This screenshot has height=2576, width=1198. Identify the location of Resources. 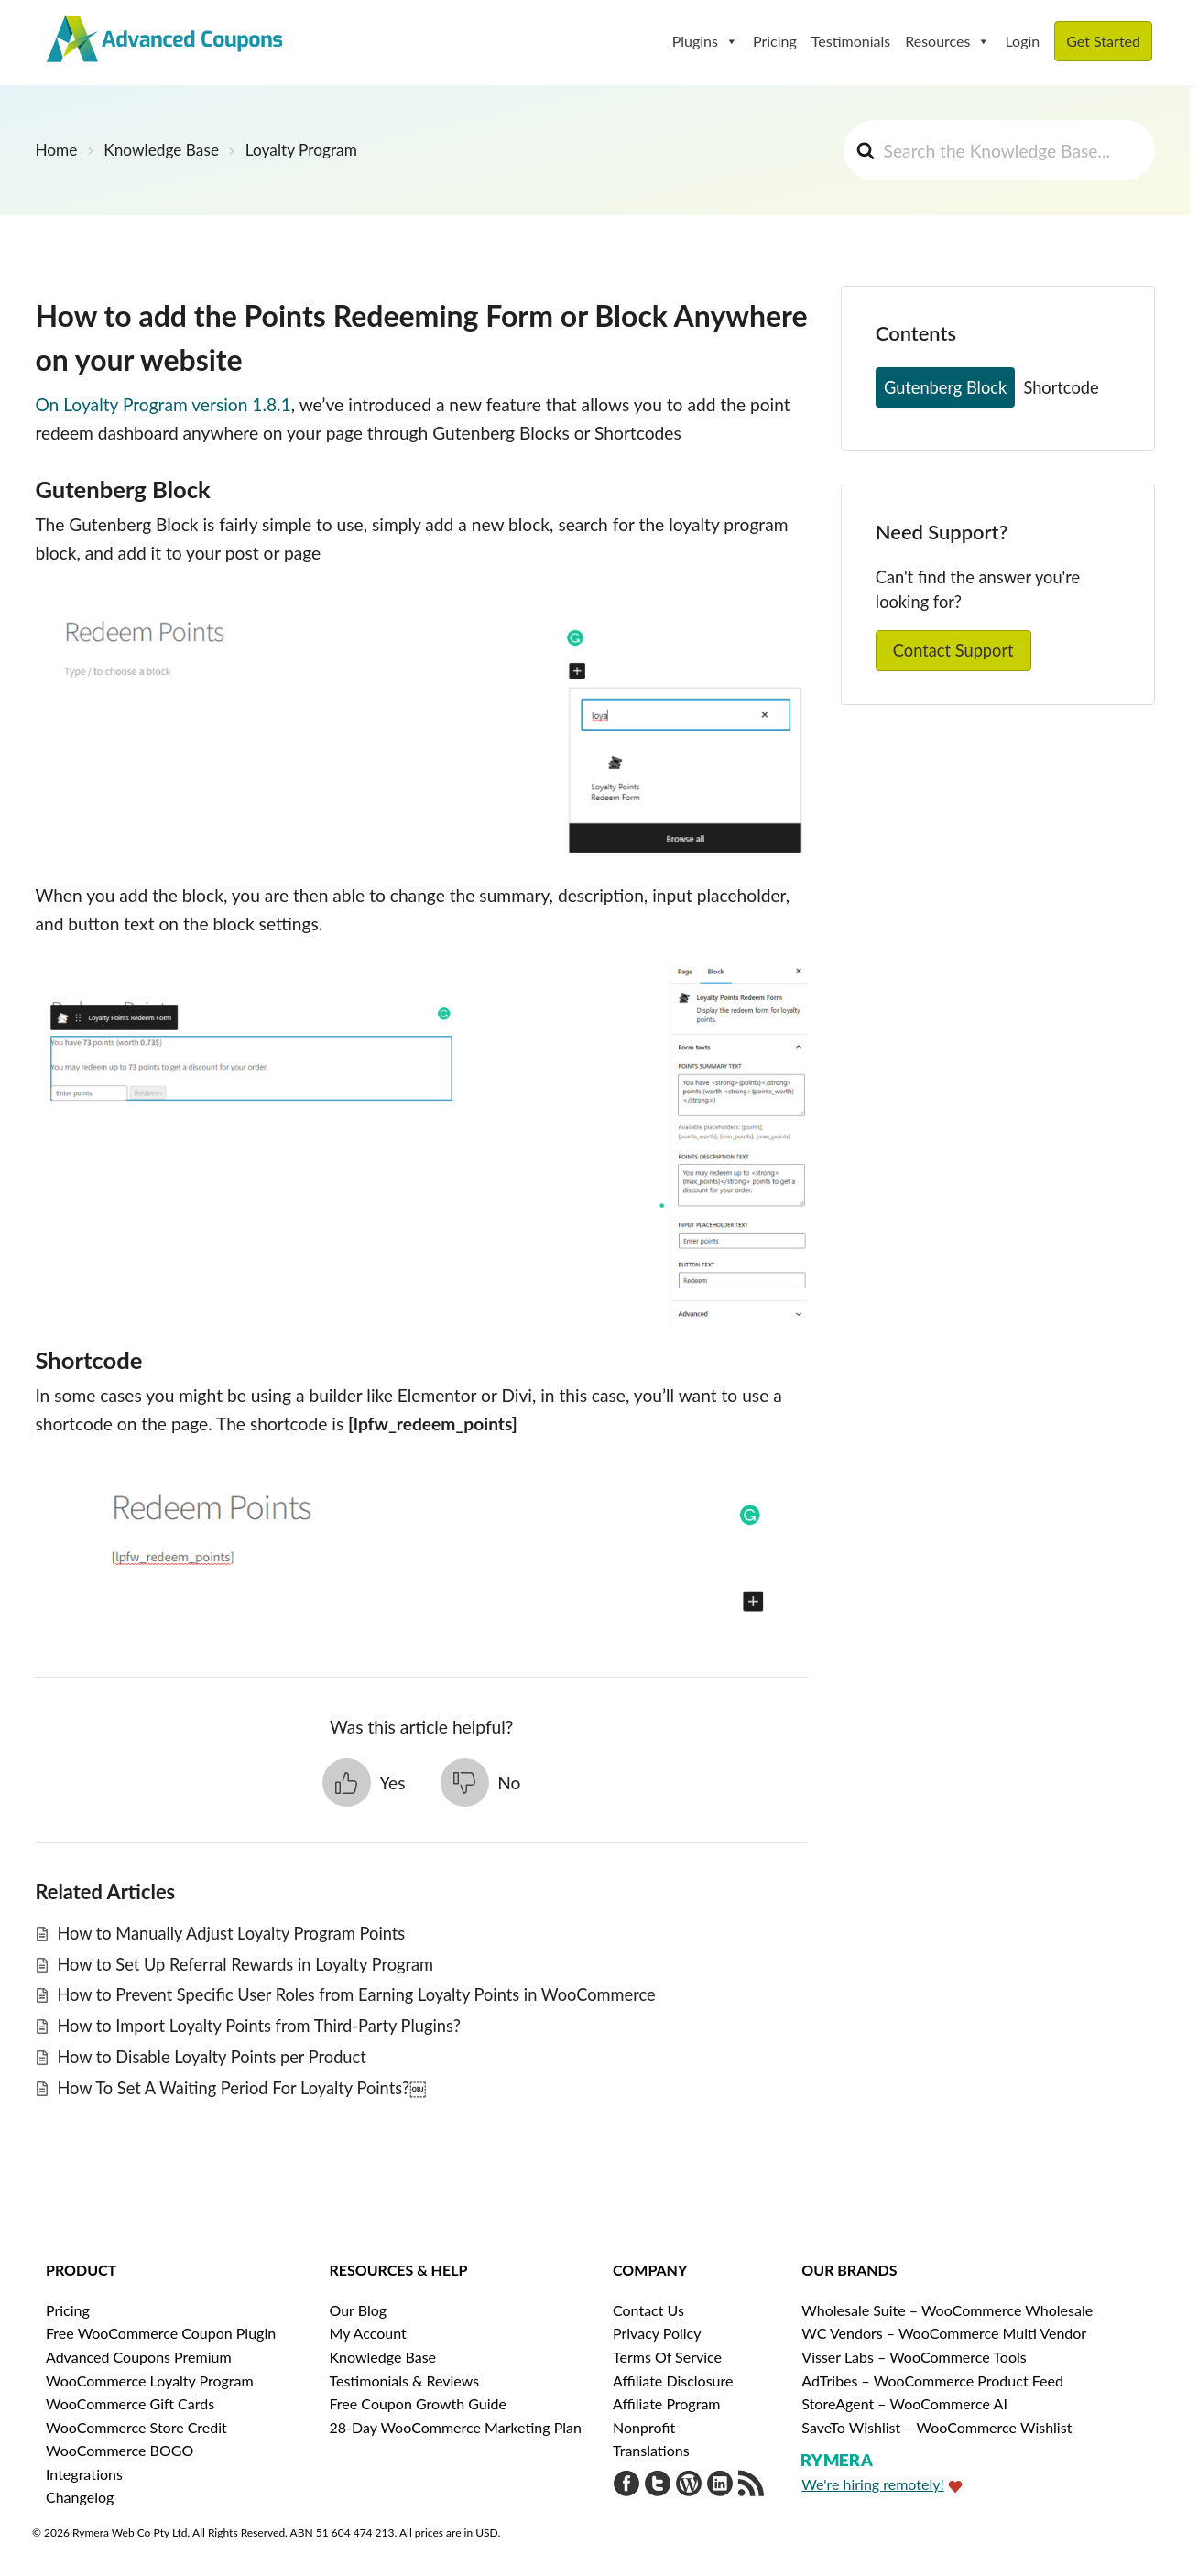
(947, 41).